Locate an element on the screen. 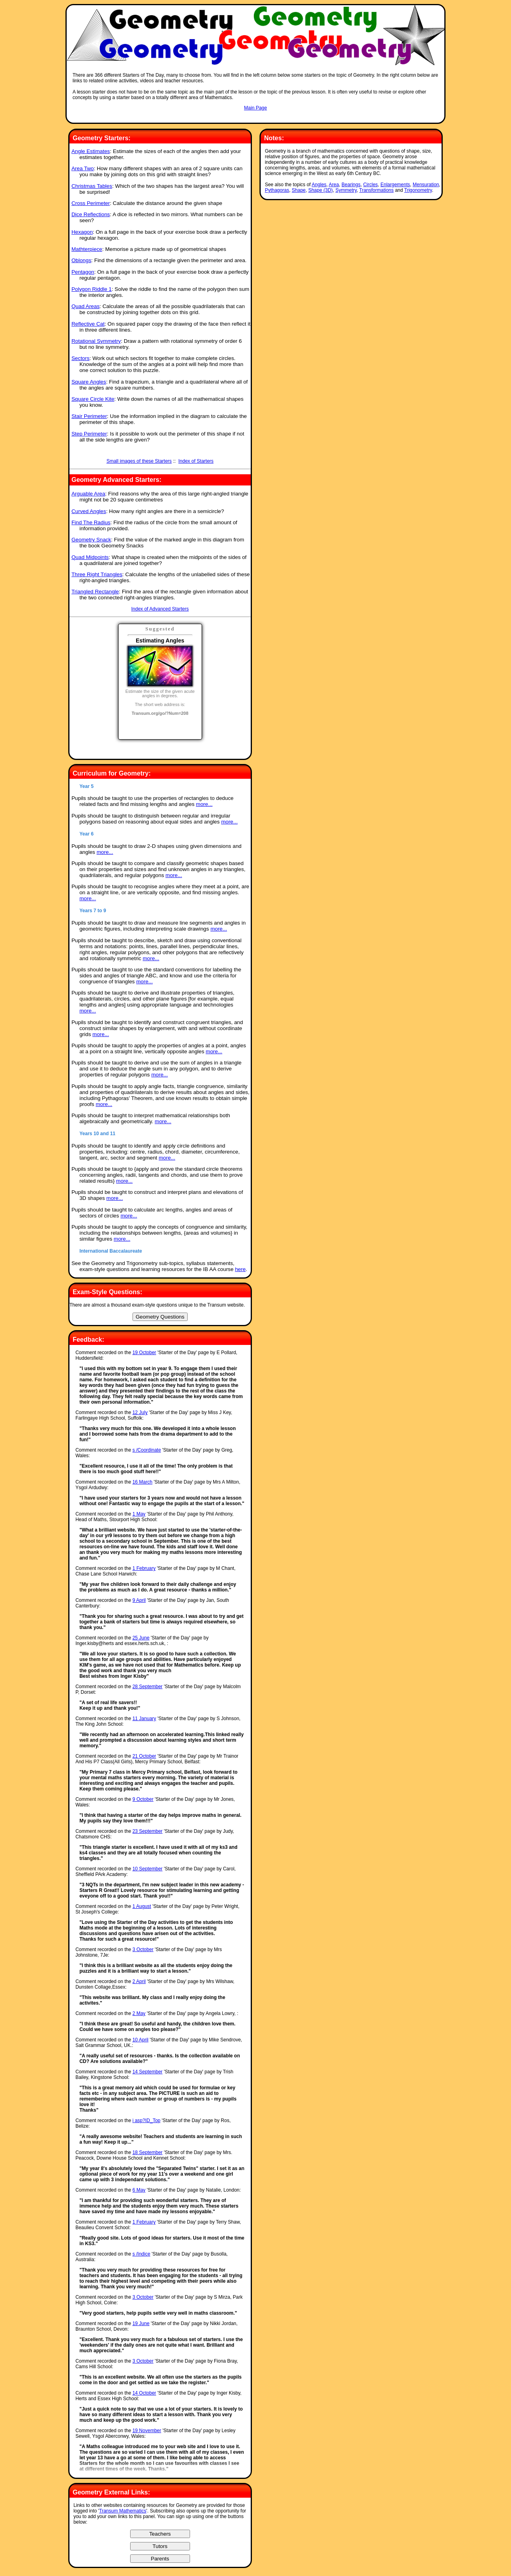 This screenshot has width=511, height=2576. Reflective Cat is located at coordinates (88, 324).